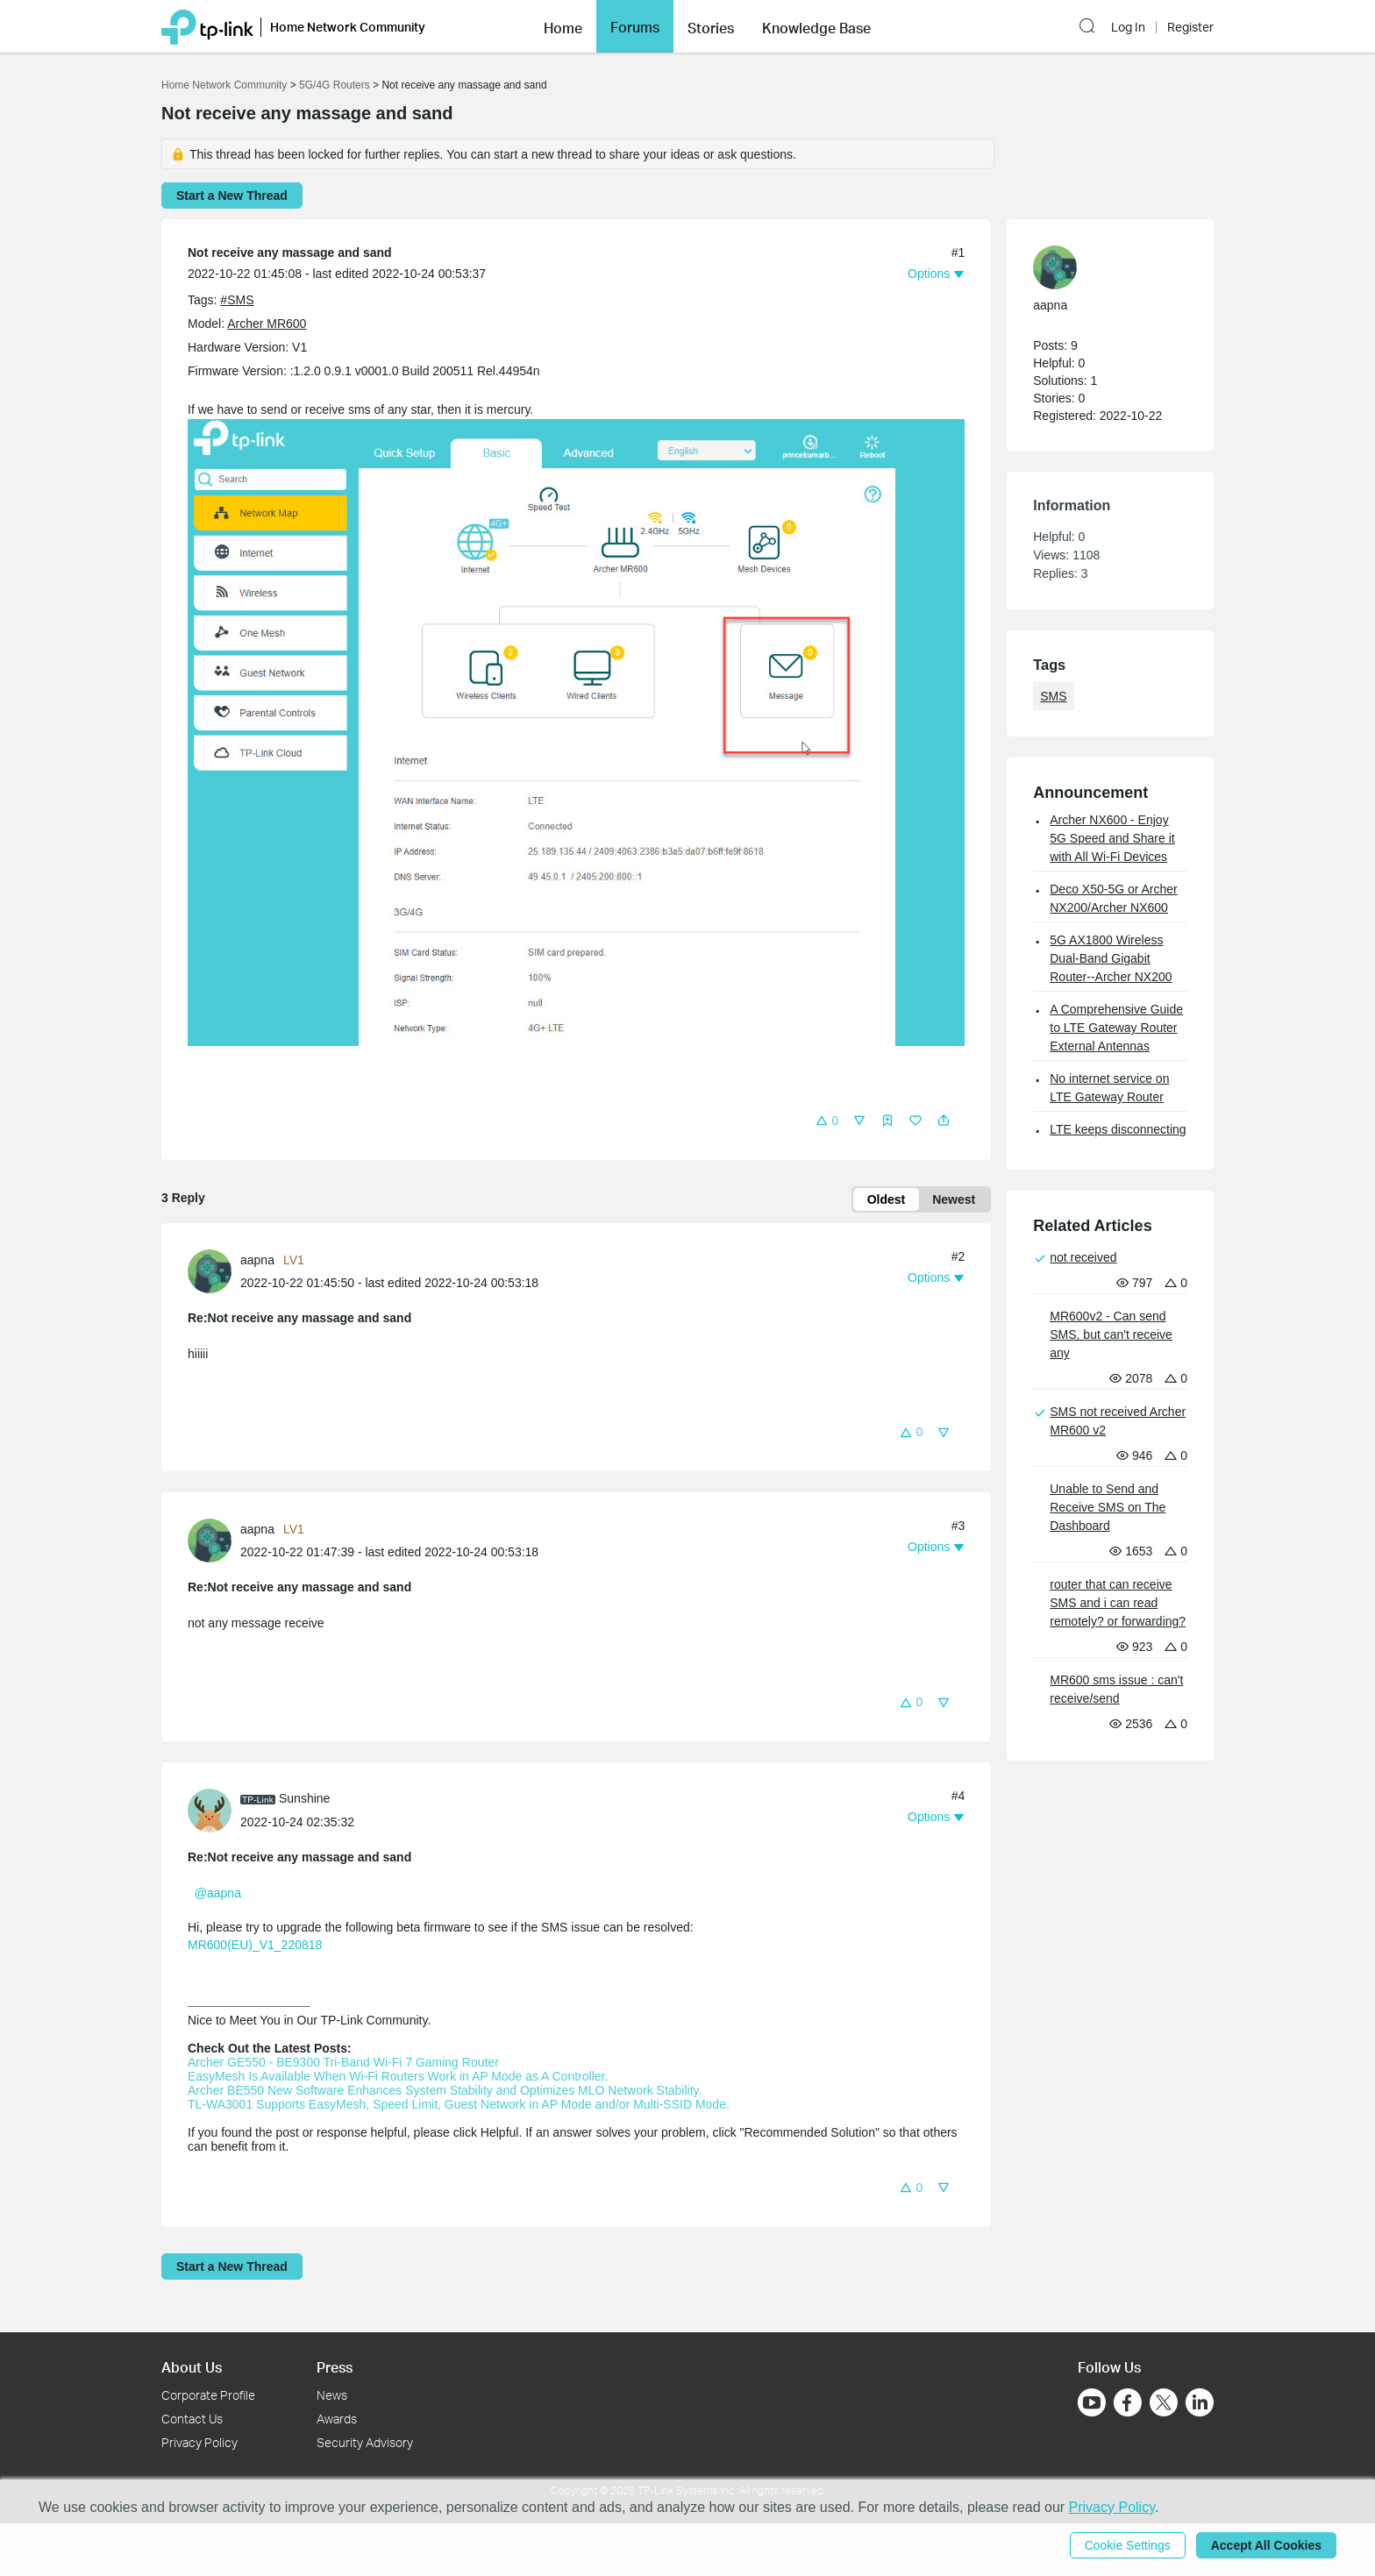 The height and width of the screenshot is (2576, 1375). What do you see at coordinates (1128, 27) in the screenshot?
I see `Log In` at bounding box center [1128, 27].